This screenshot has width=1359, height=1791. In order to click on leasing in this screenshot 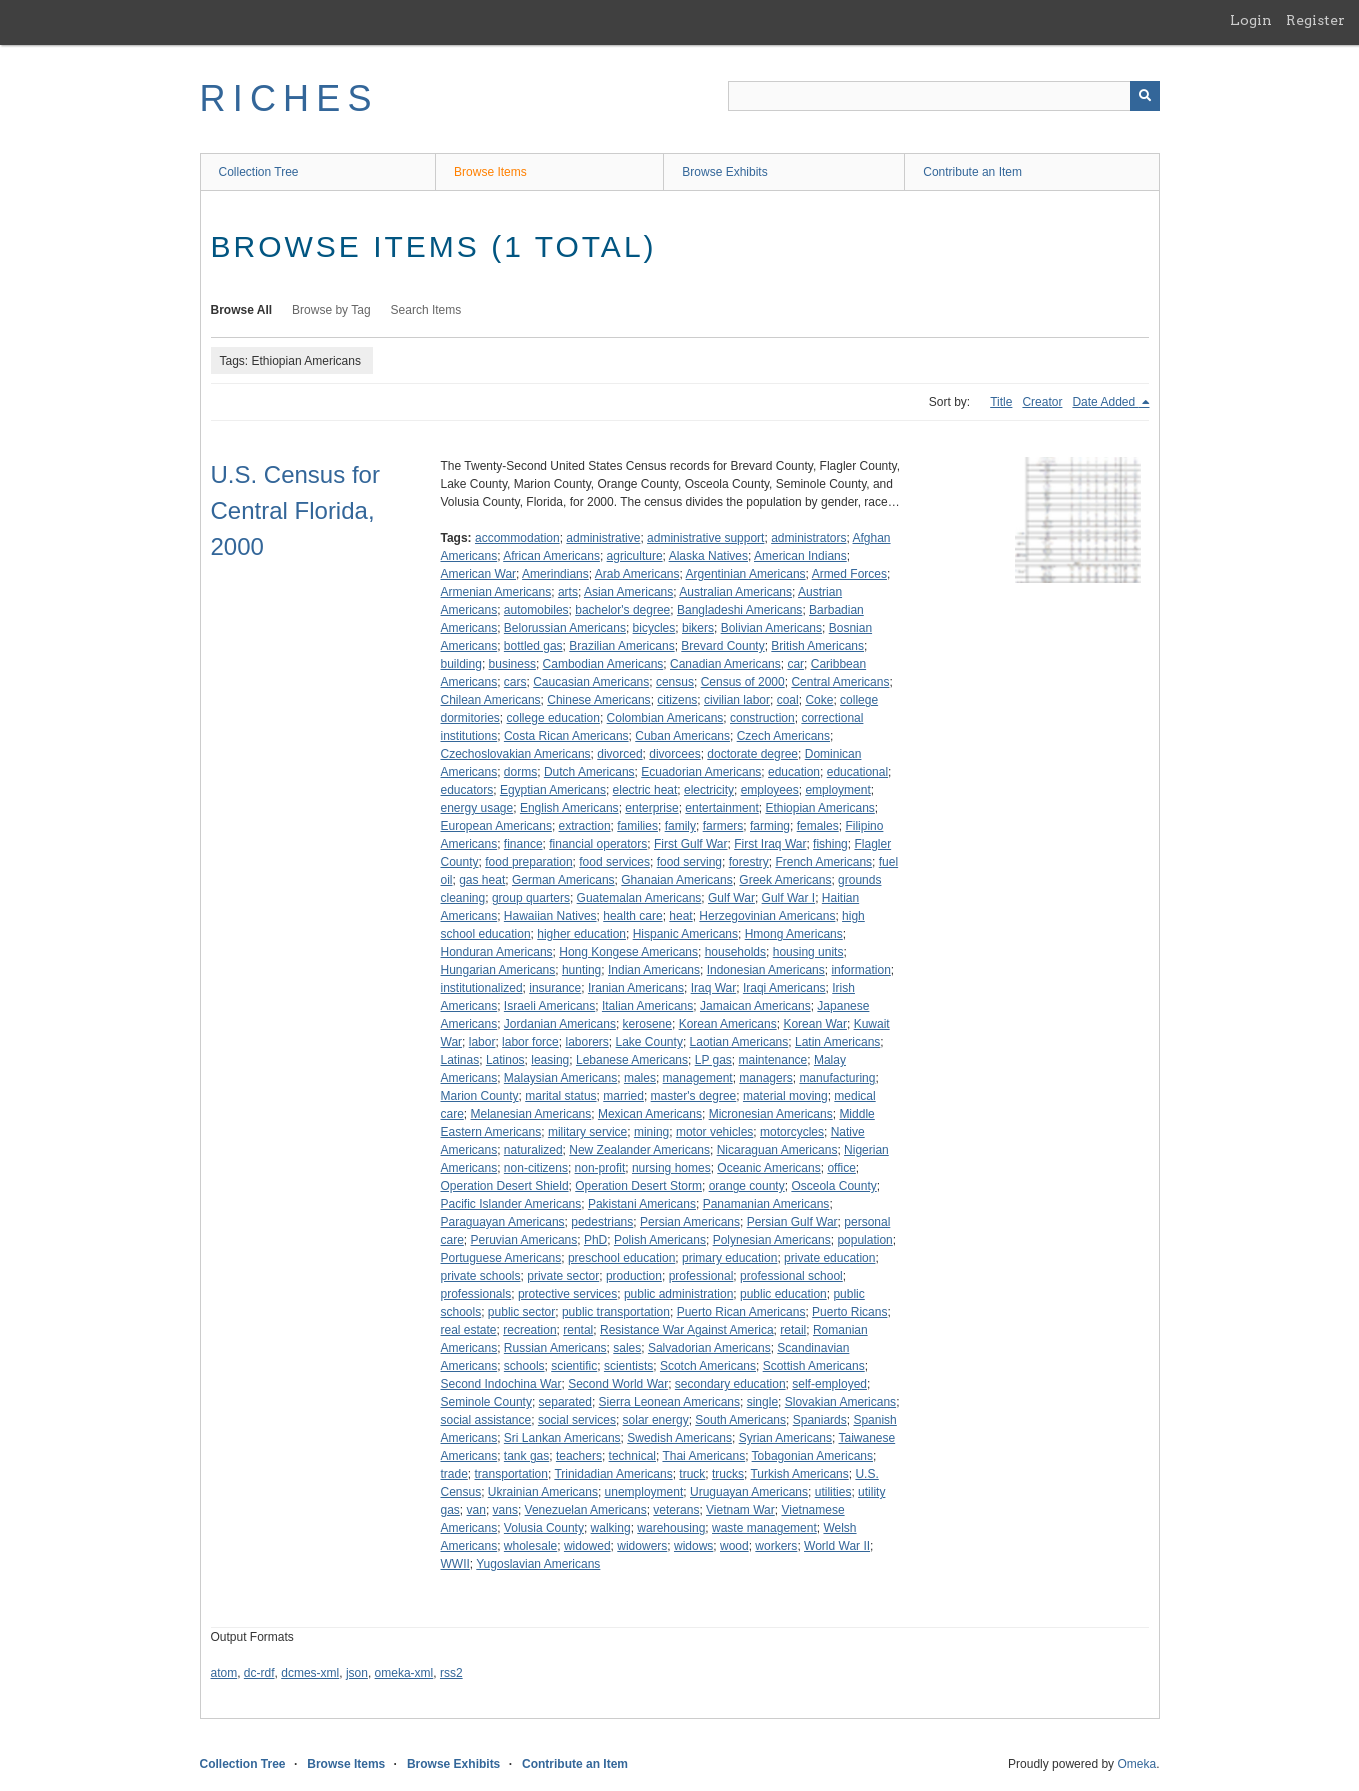, I will do `click(550, 1060)`.